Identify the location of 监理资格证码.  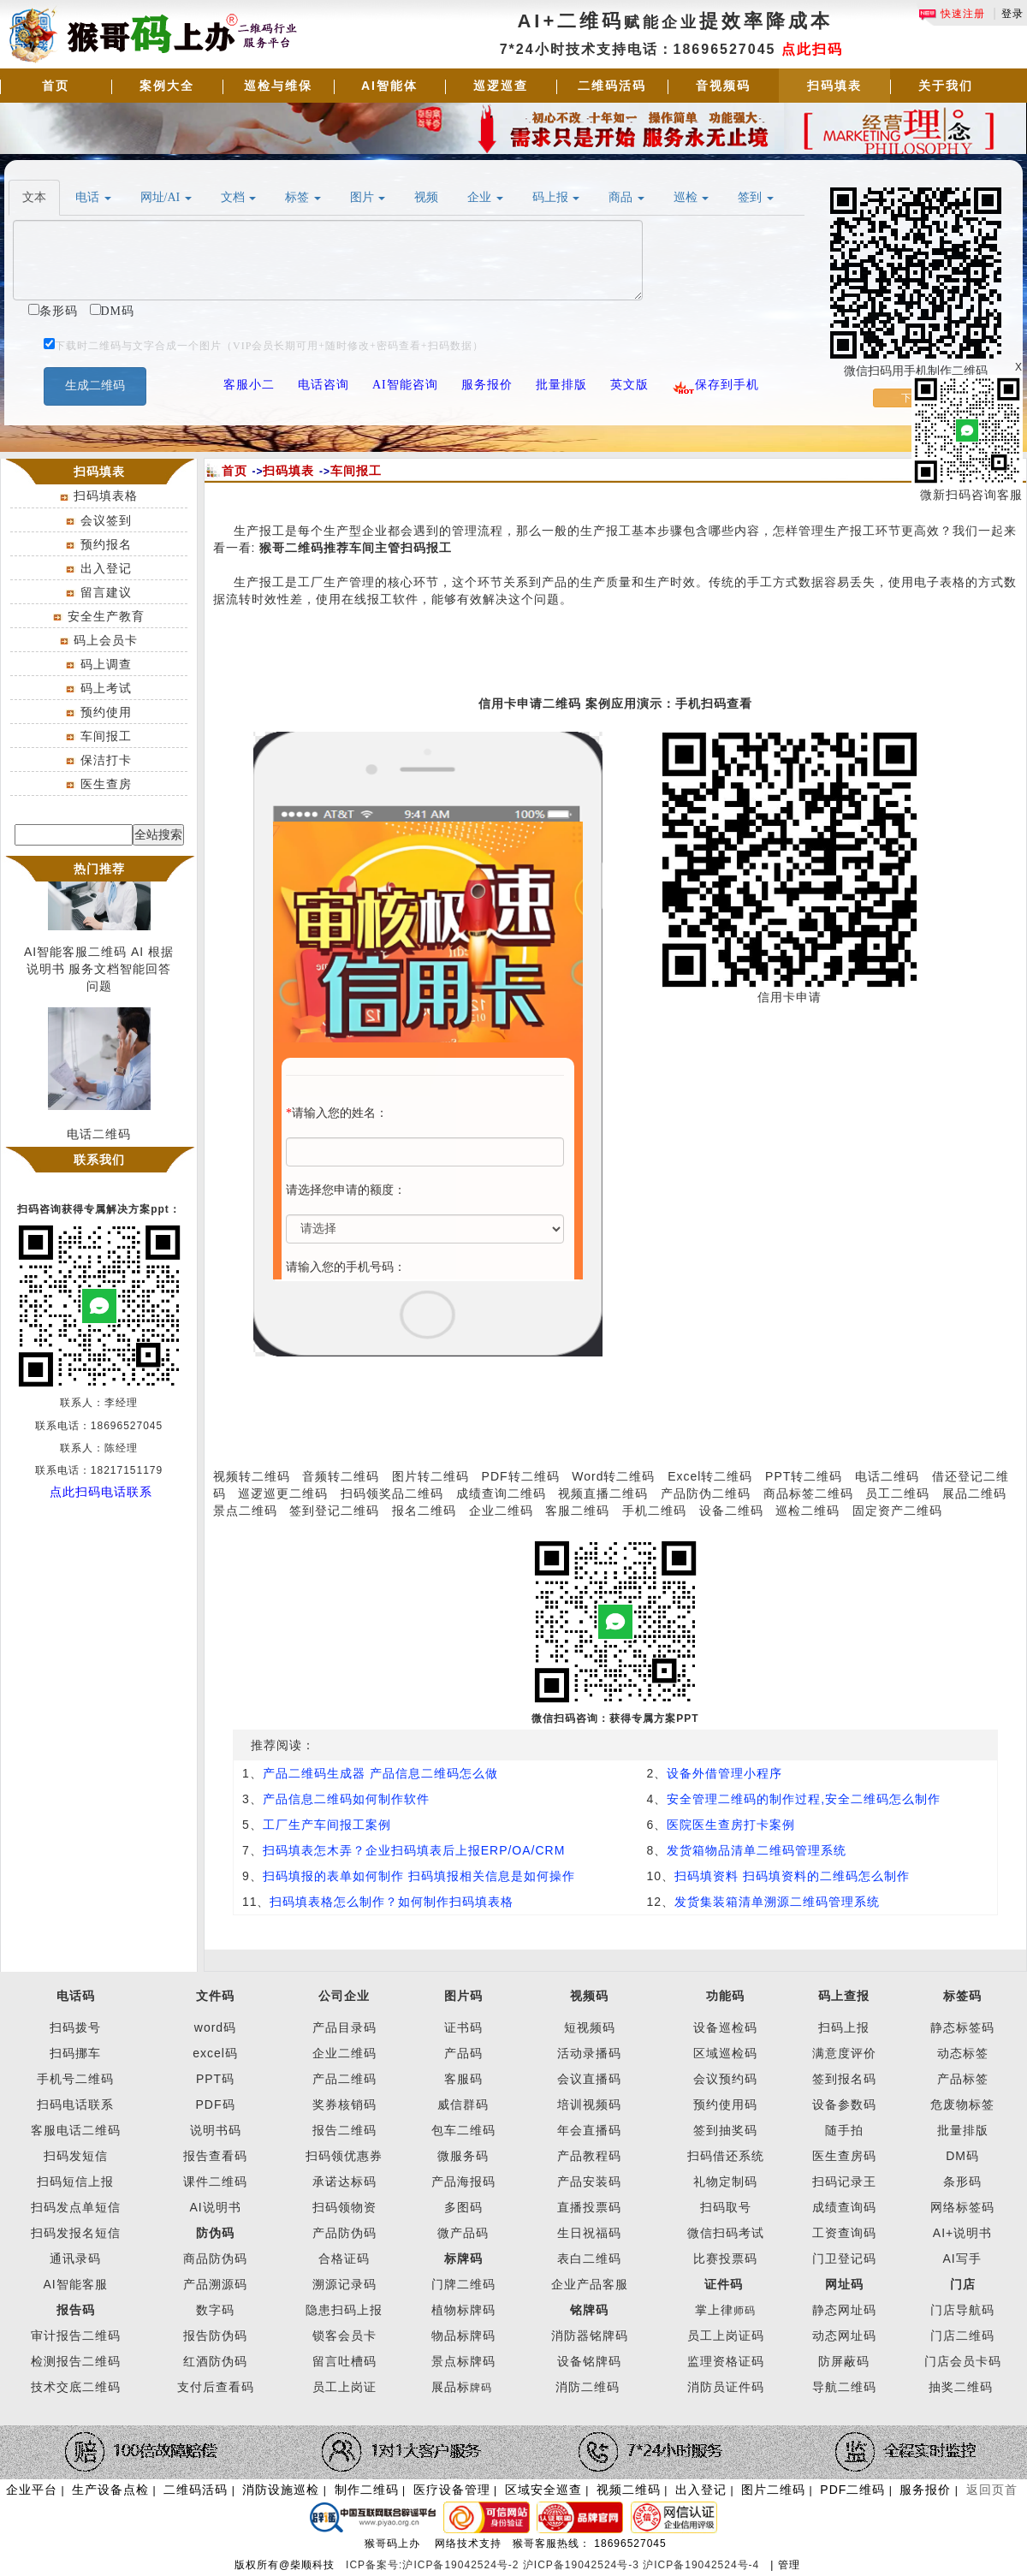
(725, 2361).